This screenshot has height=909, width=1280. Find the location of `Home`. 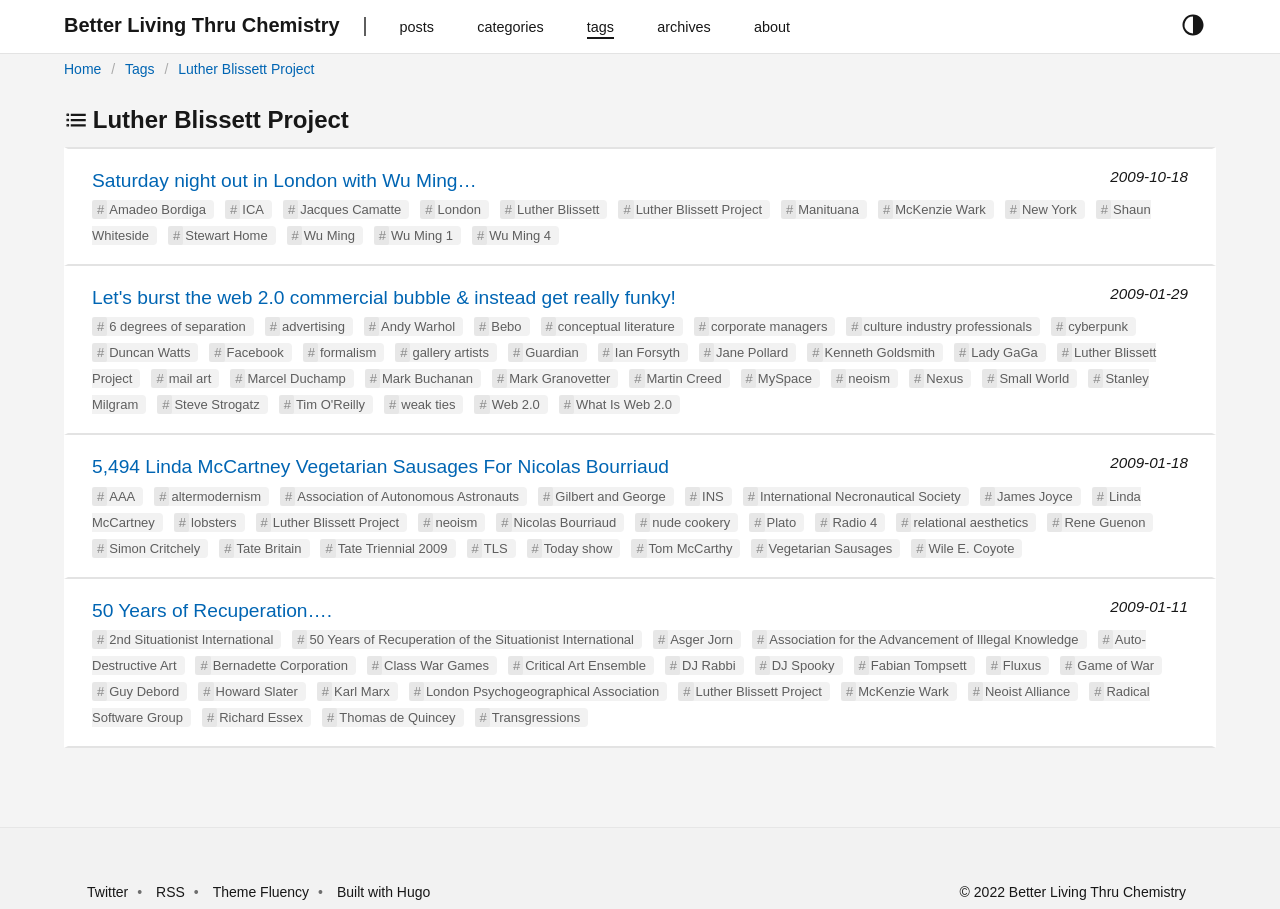

Home is located at coordinates (82, 69).